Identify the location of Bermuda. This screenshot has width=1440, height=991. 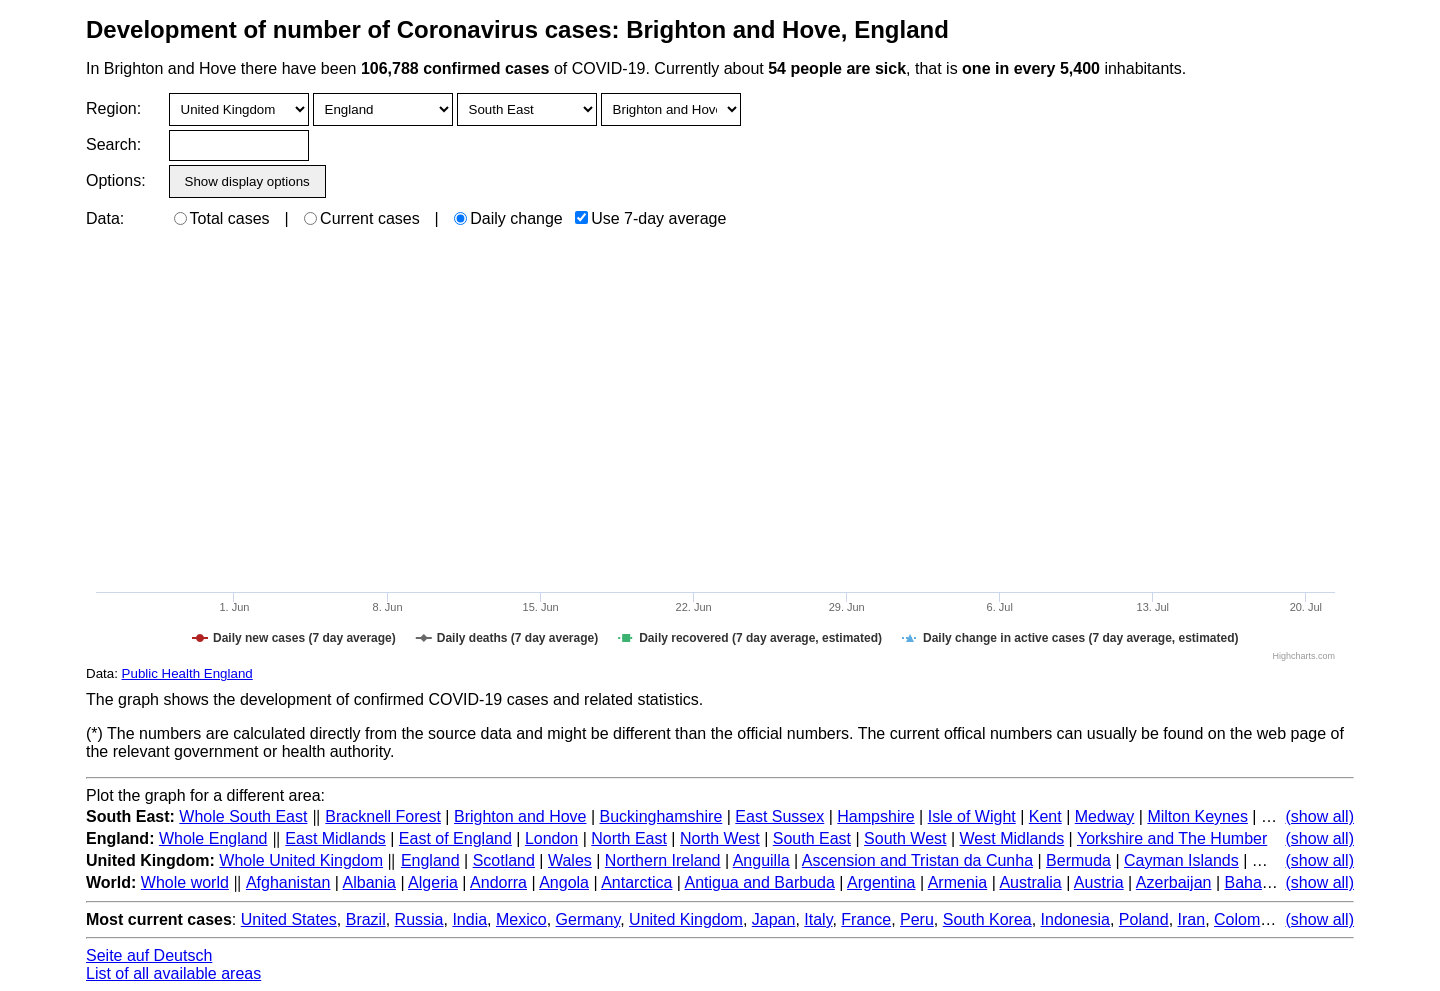
(1078, 860).